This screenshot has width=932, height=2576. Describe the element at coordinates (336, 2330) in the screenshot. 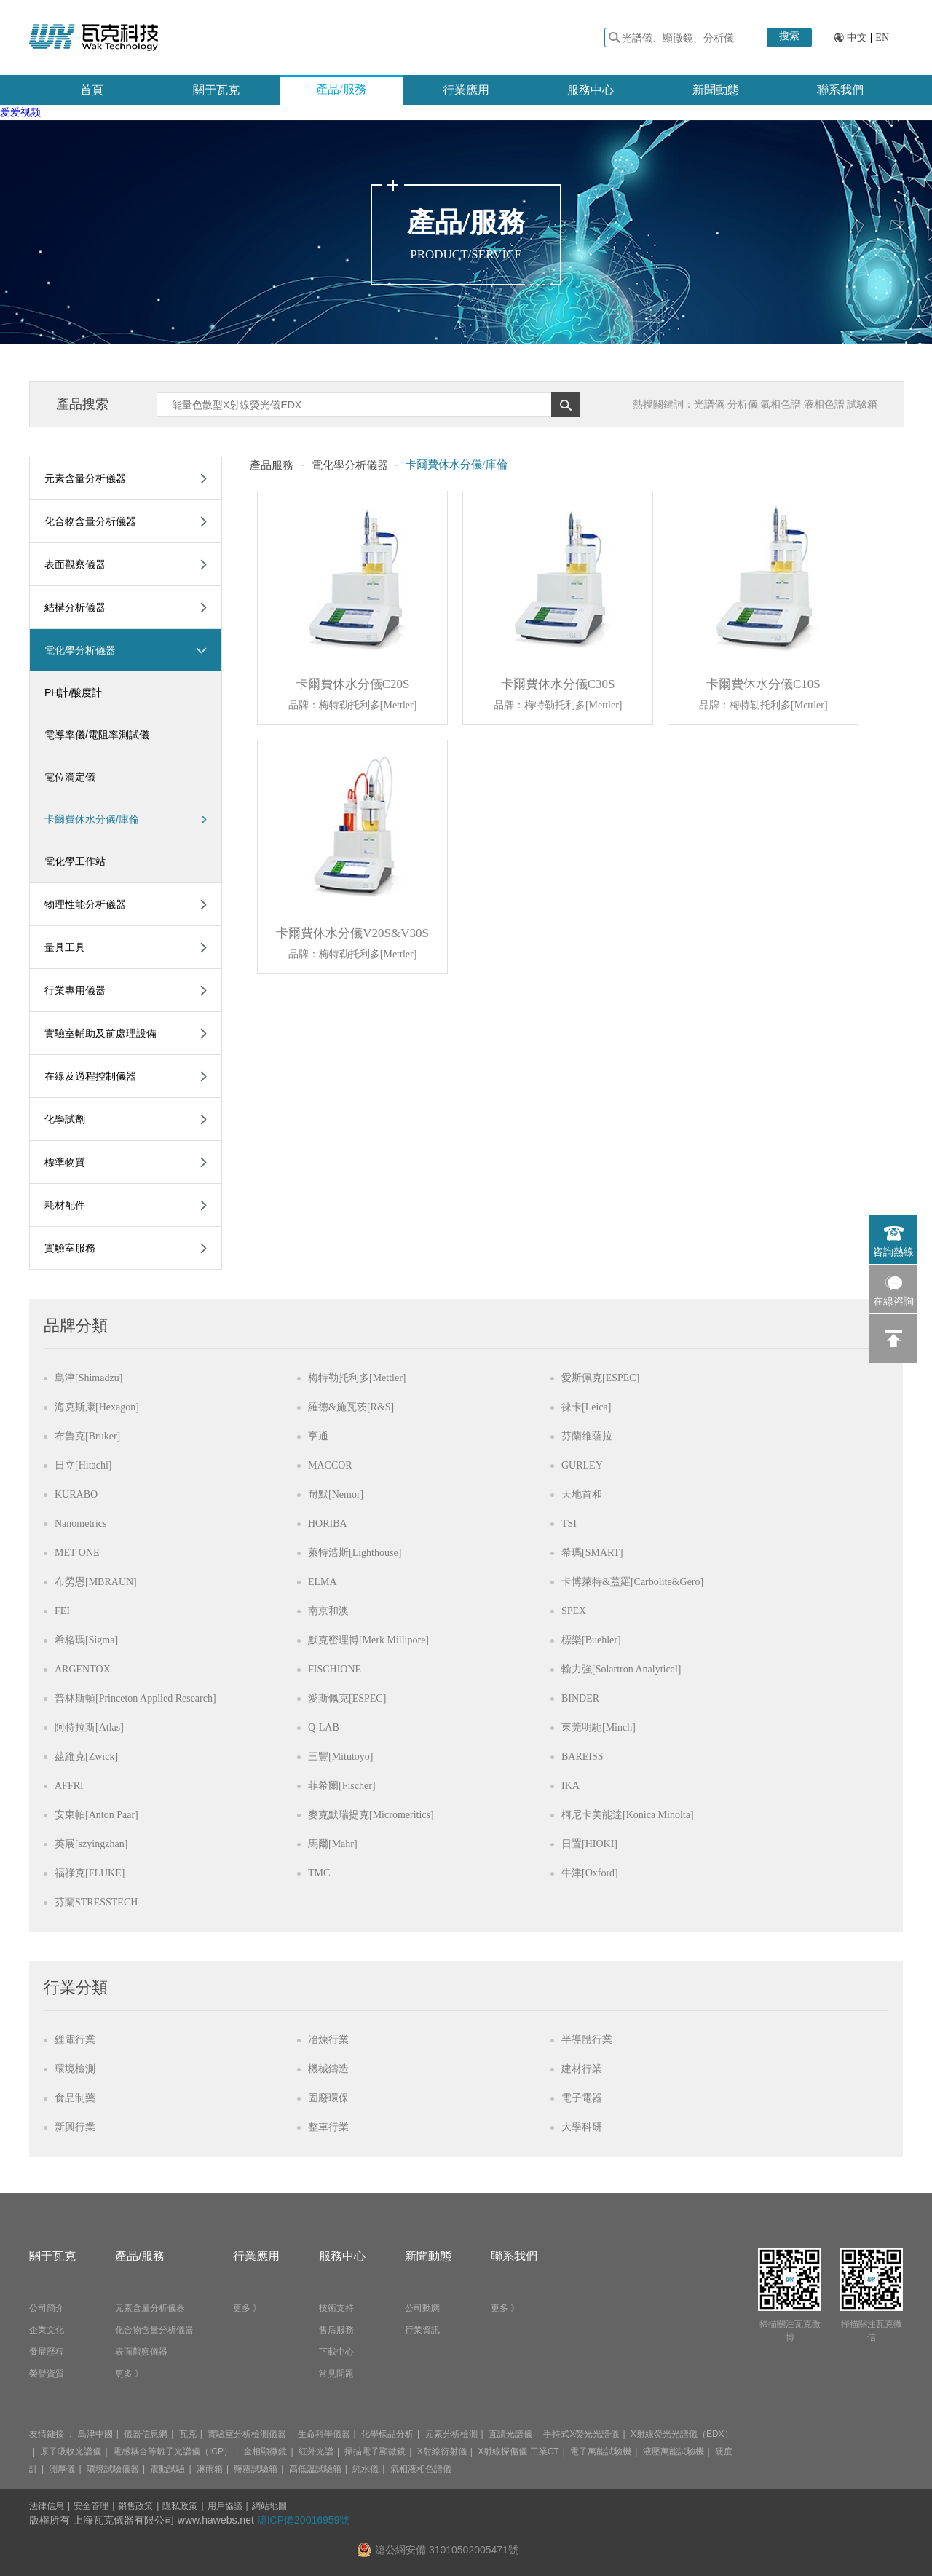

I see `售后服務` at that location.